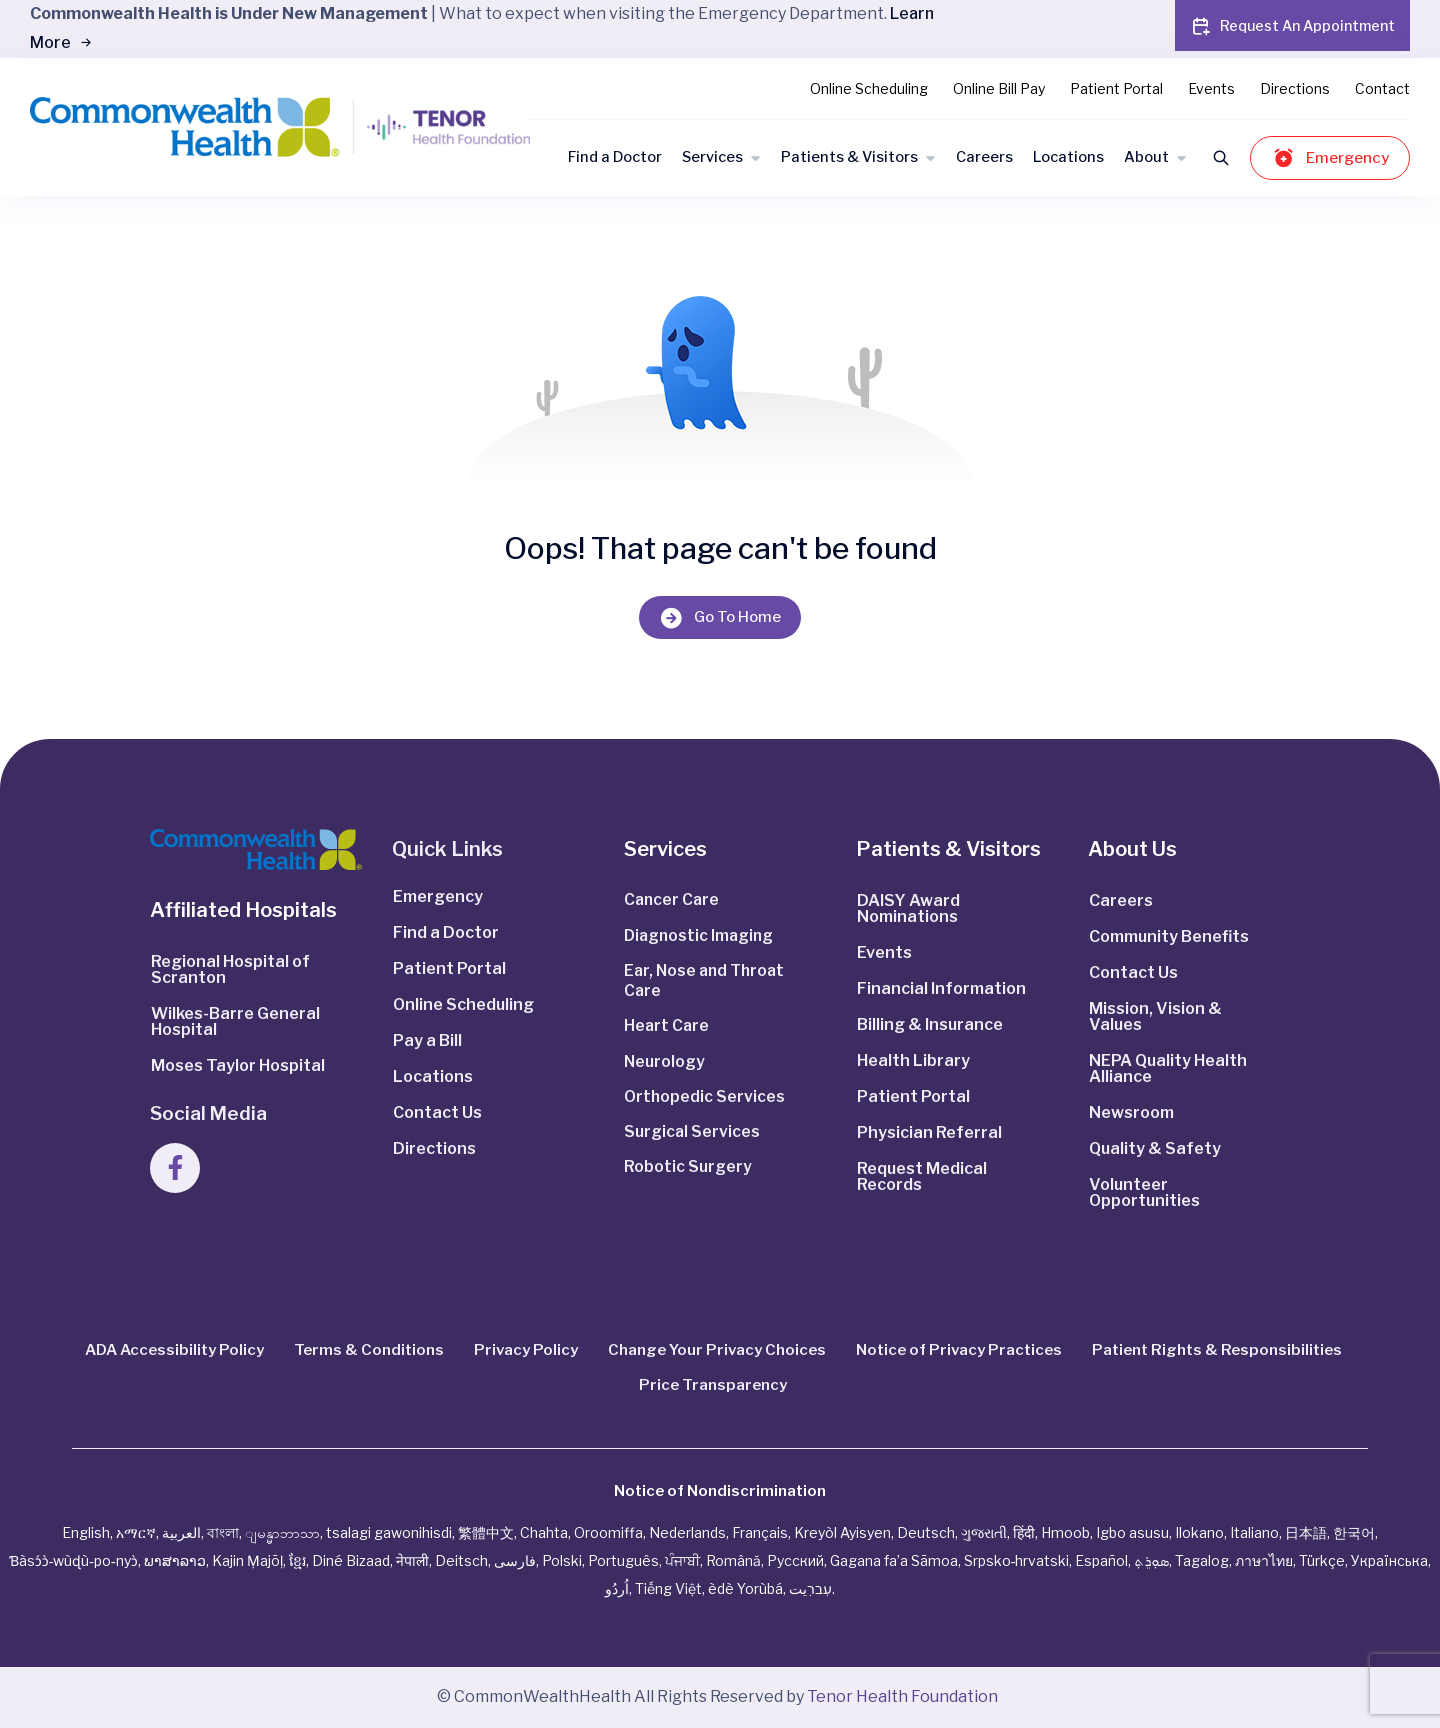 Image resolution: width=1440 pixels, height=1728 pixels. I want to click on Українська, so click(1389, 1560).